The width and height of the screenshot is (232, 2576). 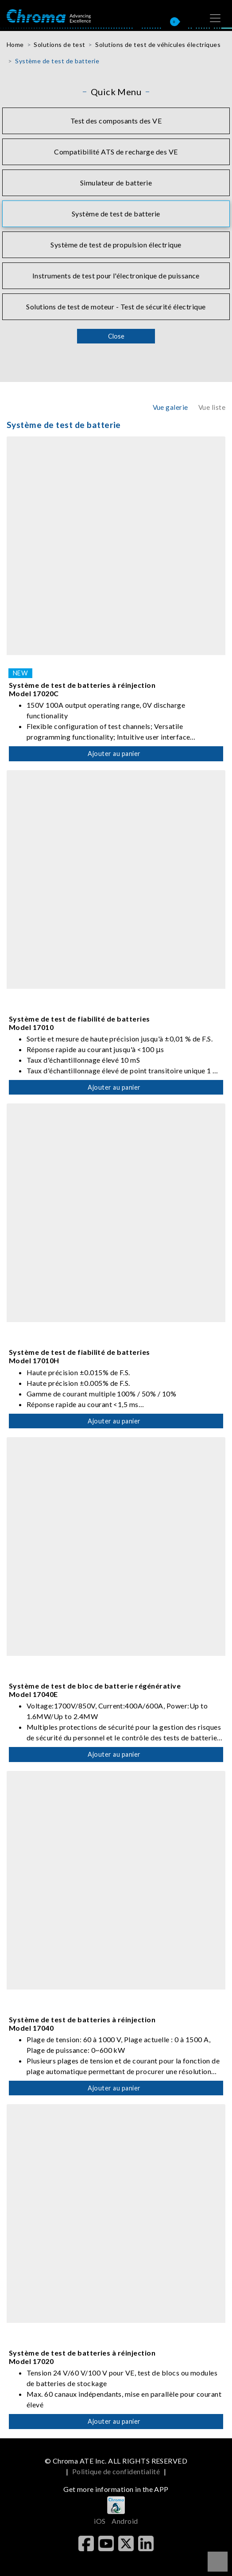 What do you see at coordinates (59, 44) in the screenshot?
I see `Solutions de test` at bounding box center [59, 44].